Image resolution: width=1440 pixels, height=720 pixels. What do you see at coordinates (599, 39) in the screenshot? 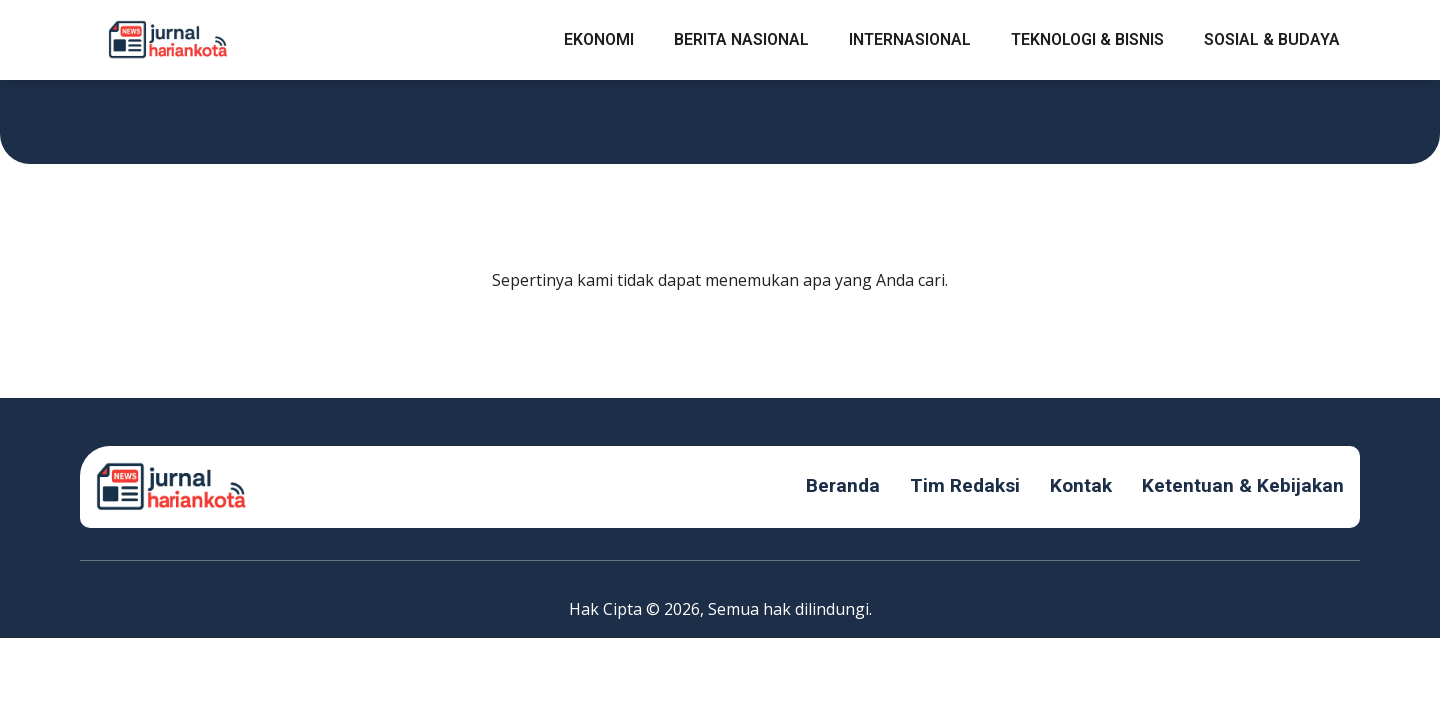
I see `Ekonomi` at bounding box center [599, 39].